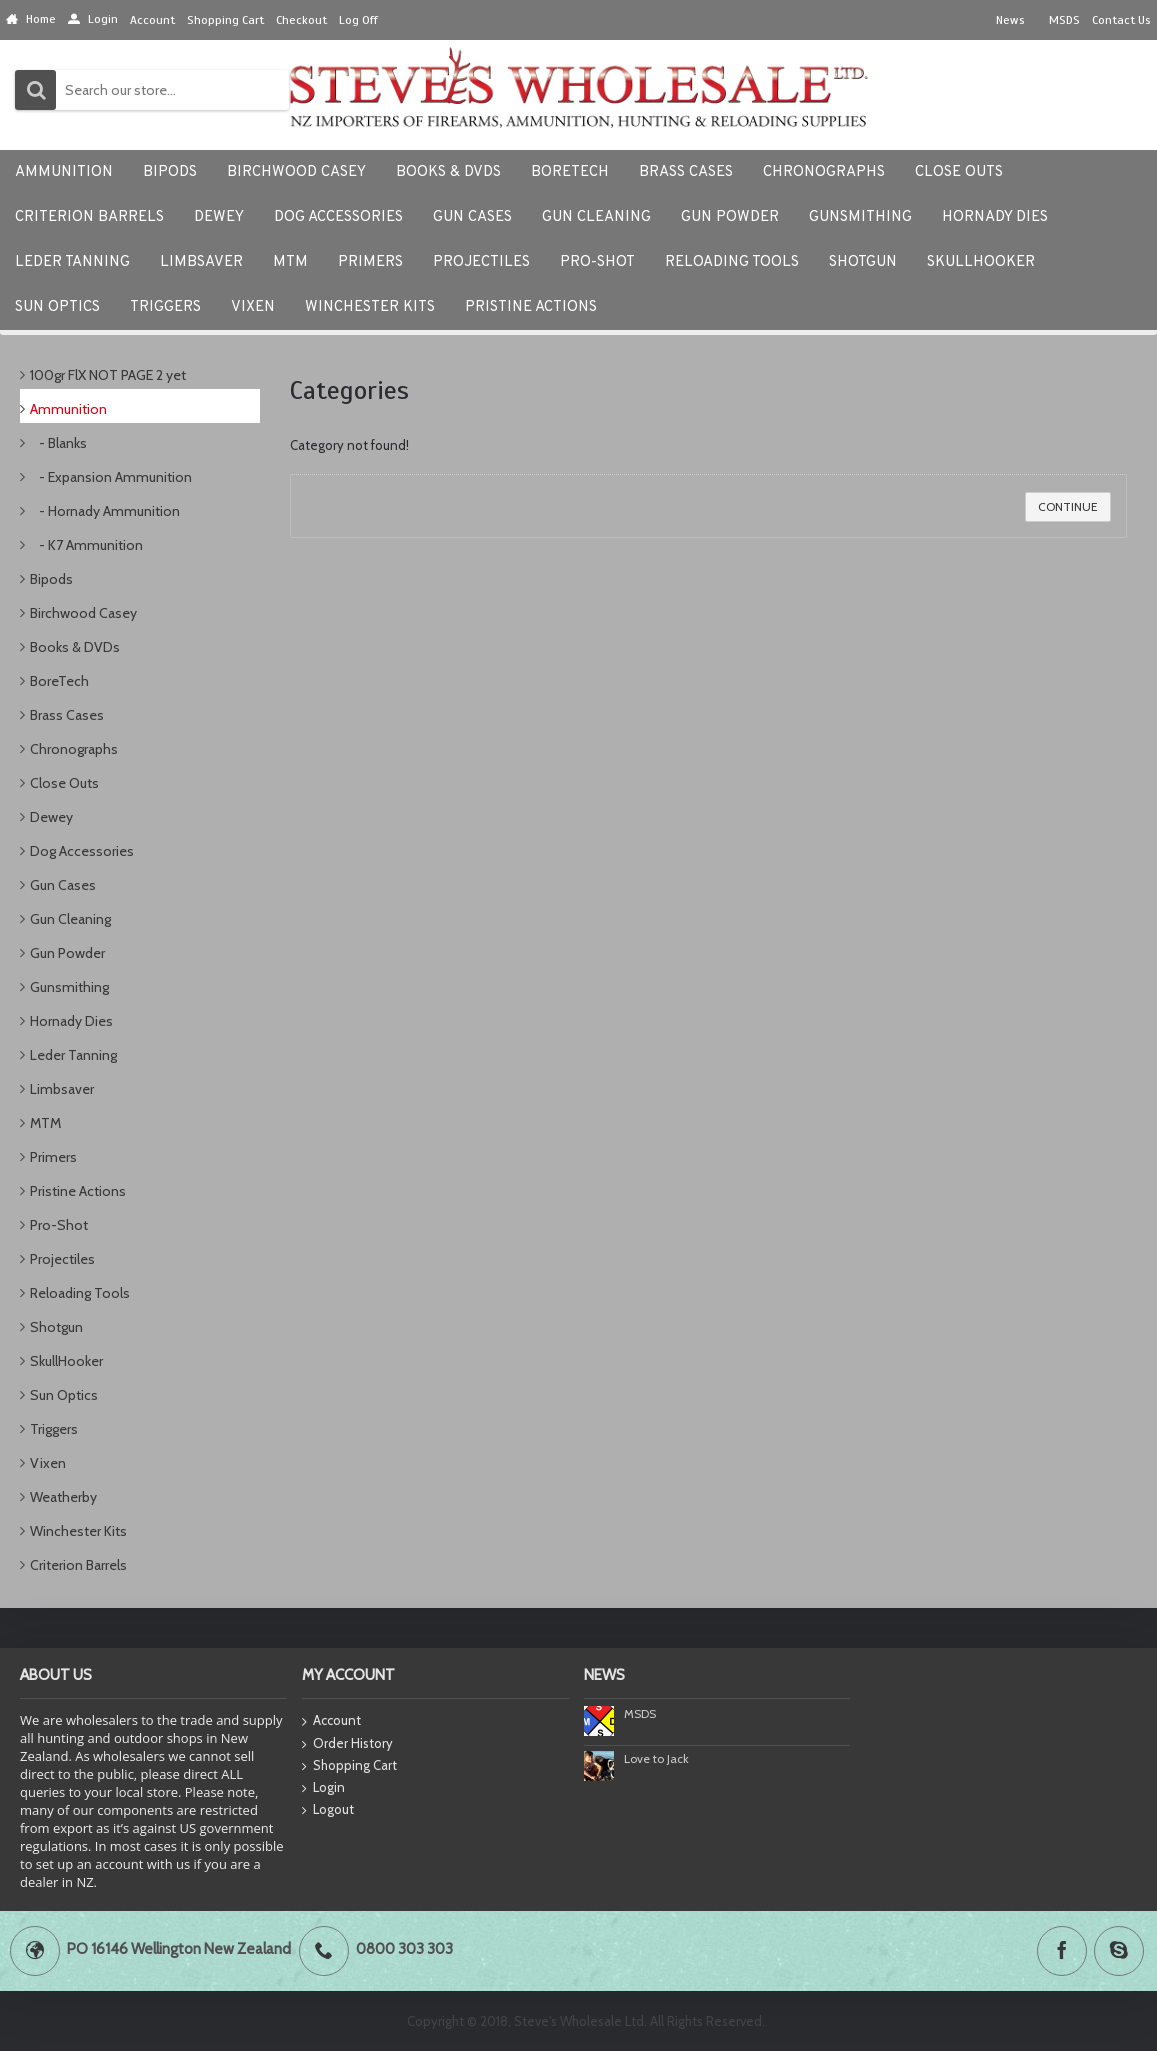 The image size is (1157, 2051). What do you see at coordinates (80, 1293) in the screenshot?
I see `Reloading Tools` at bounding box center [80, 1293].